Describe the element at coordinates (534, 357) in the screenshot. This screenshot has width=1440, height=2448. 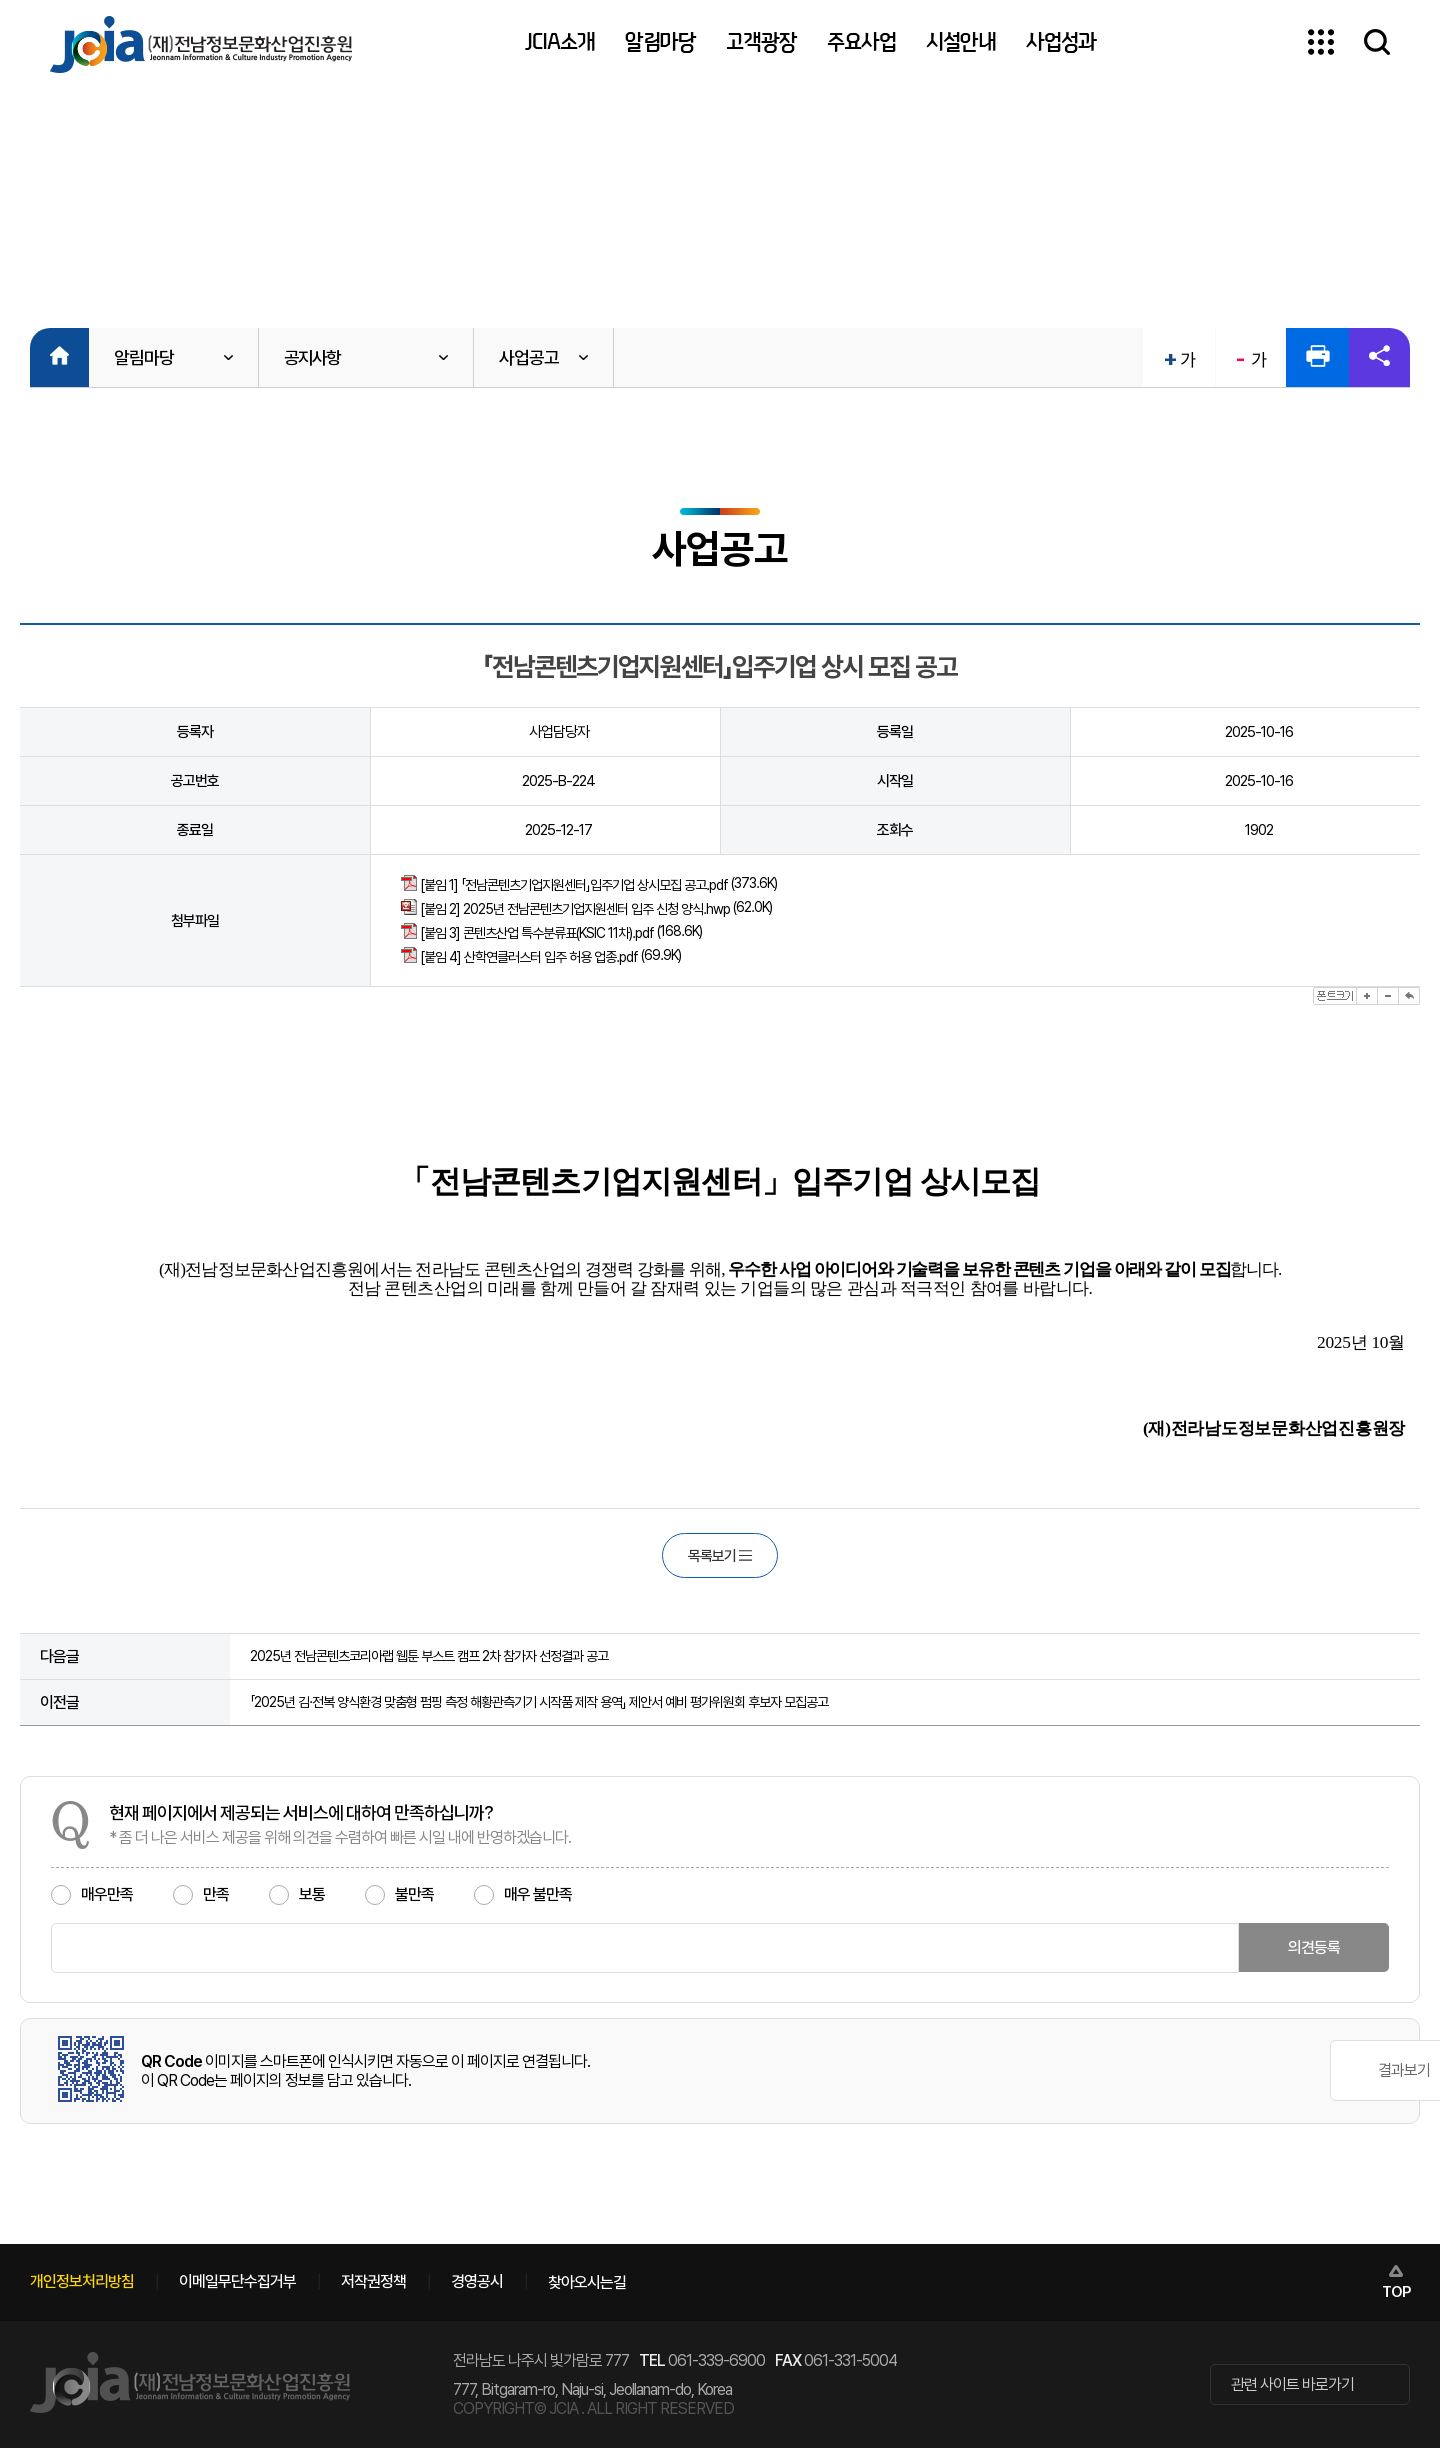
I see `사업공고` at that location.